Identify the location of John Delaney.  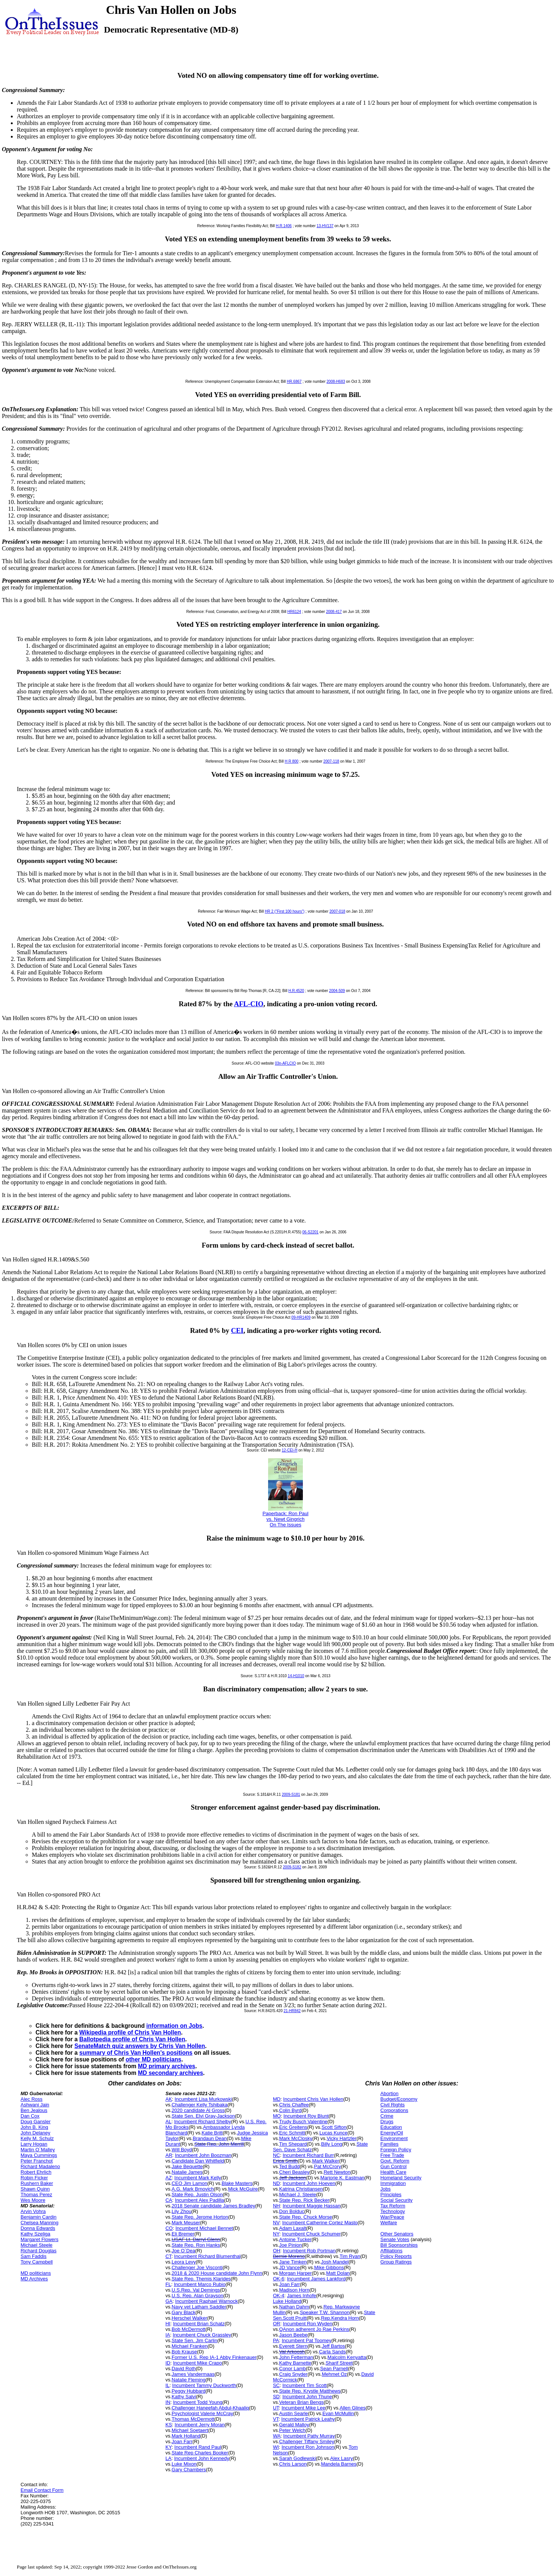
(35, 2133).